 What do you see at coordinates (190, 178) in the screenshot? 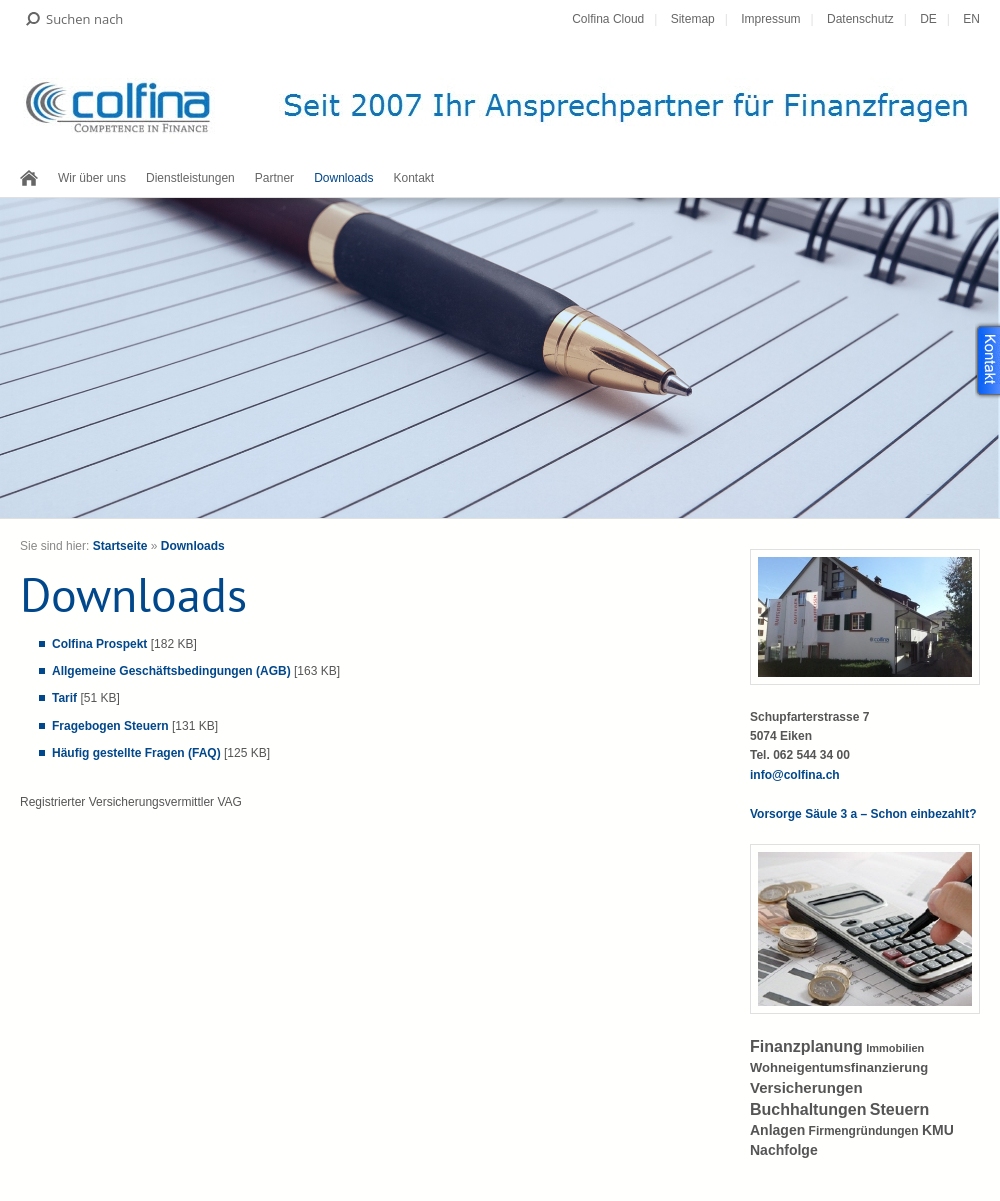
I see `Dienstleistungen` at bounding box center [190, 178].